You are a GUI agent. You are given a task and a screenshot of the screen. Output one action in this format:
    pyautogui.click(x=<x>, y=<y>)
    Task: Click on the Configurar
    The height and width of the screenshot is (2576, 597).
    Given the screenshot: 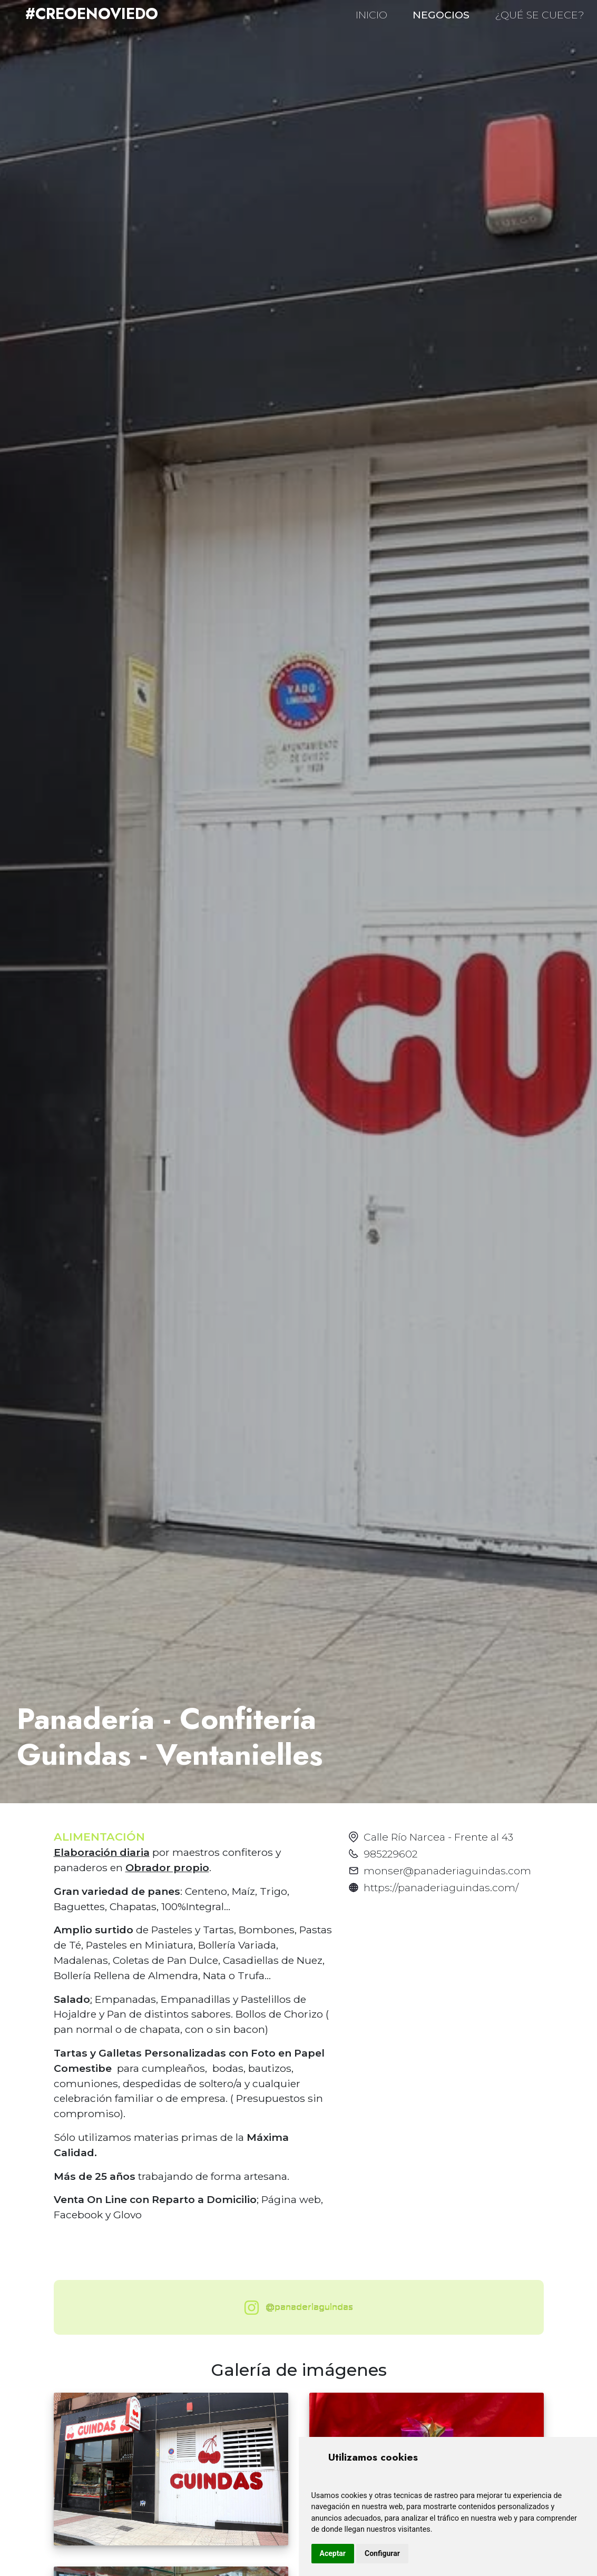 What is the action you would take?
    pyautogui.click(x=382, y=2553)
    